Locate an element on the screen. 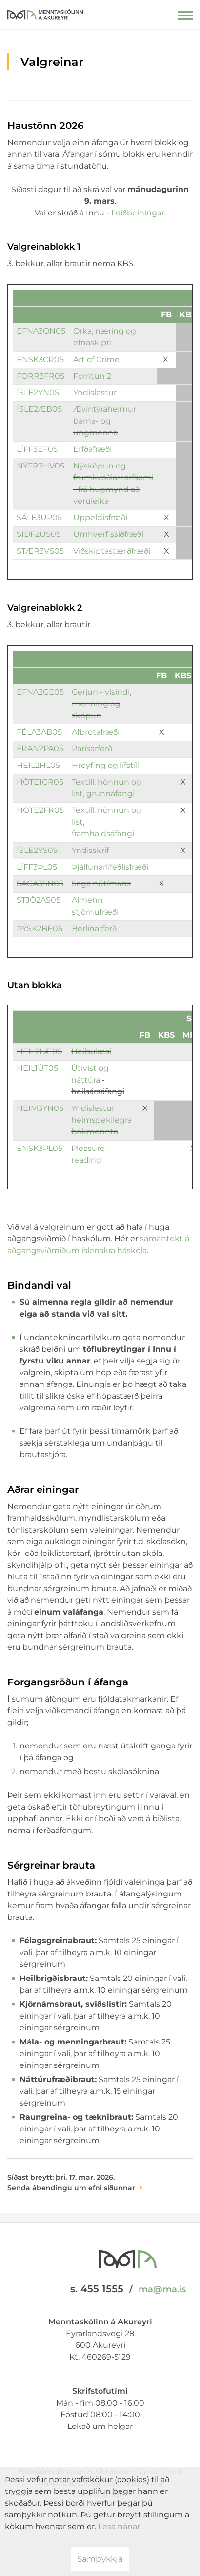 This screenshot has width=200, height=2576. Hreyfing og lífstíll is located at coordinates (106, 765).